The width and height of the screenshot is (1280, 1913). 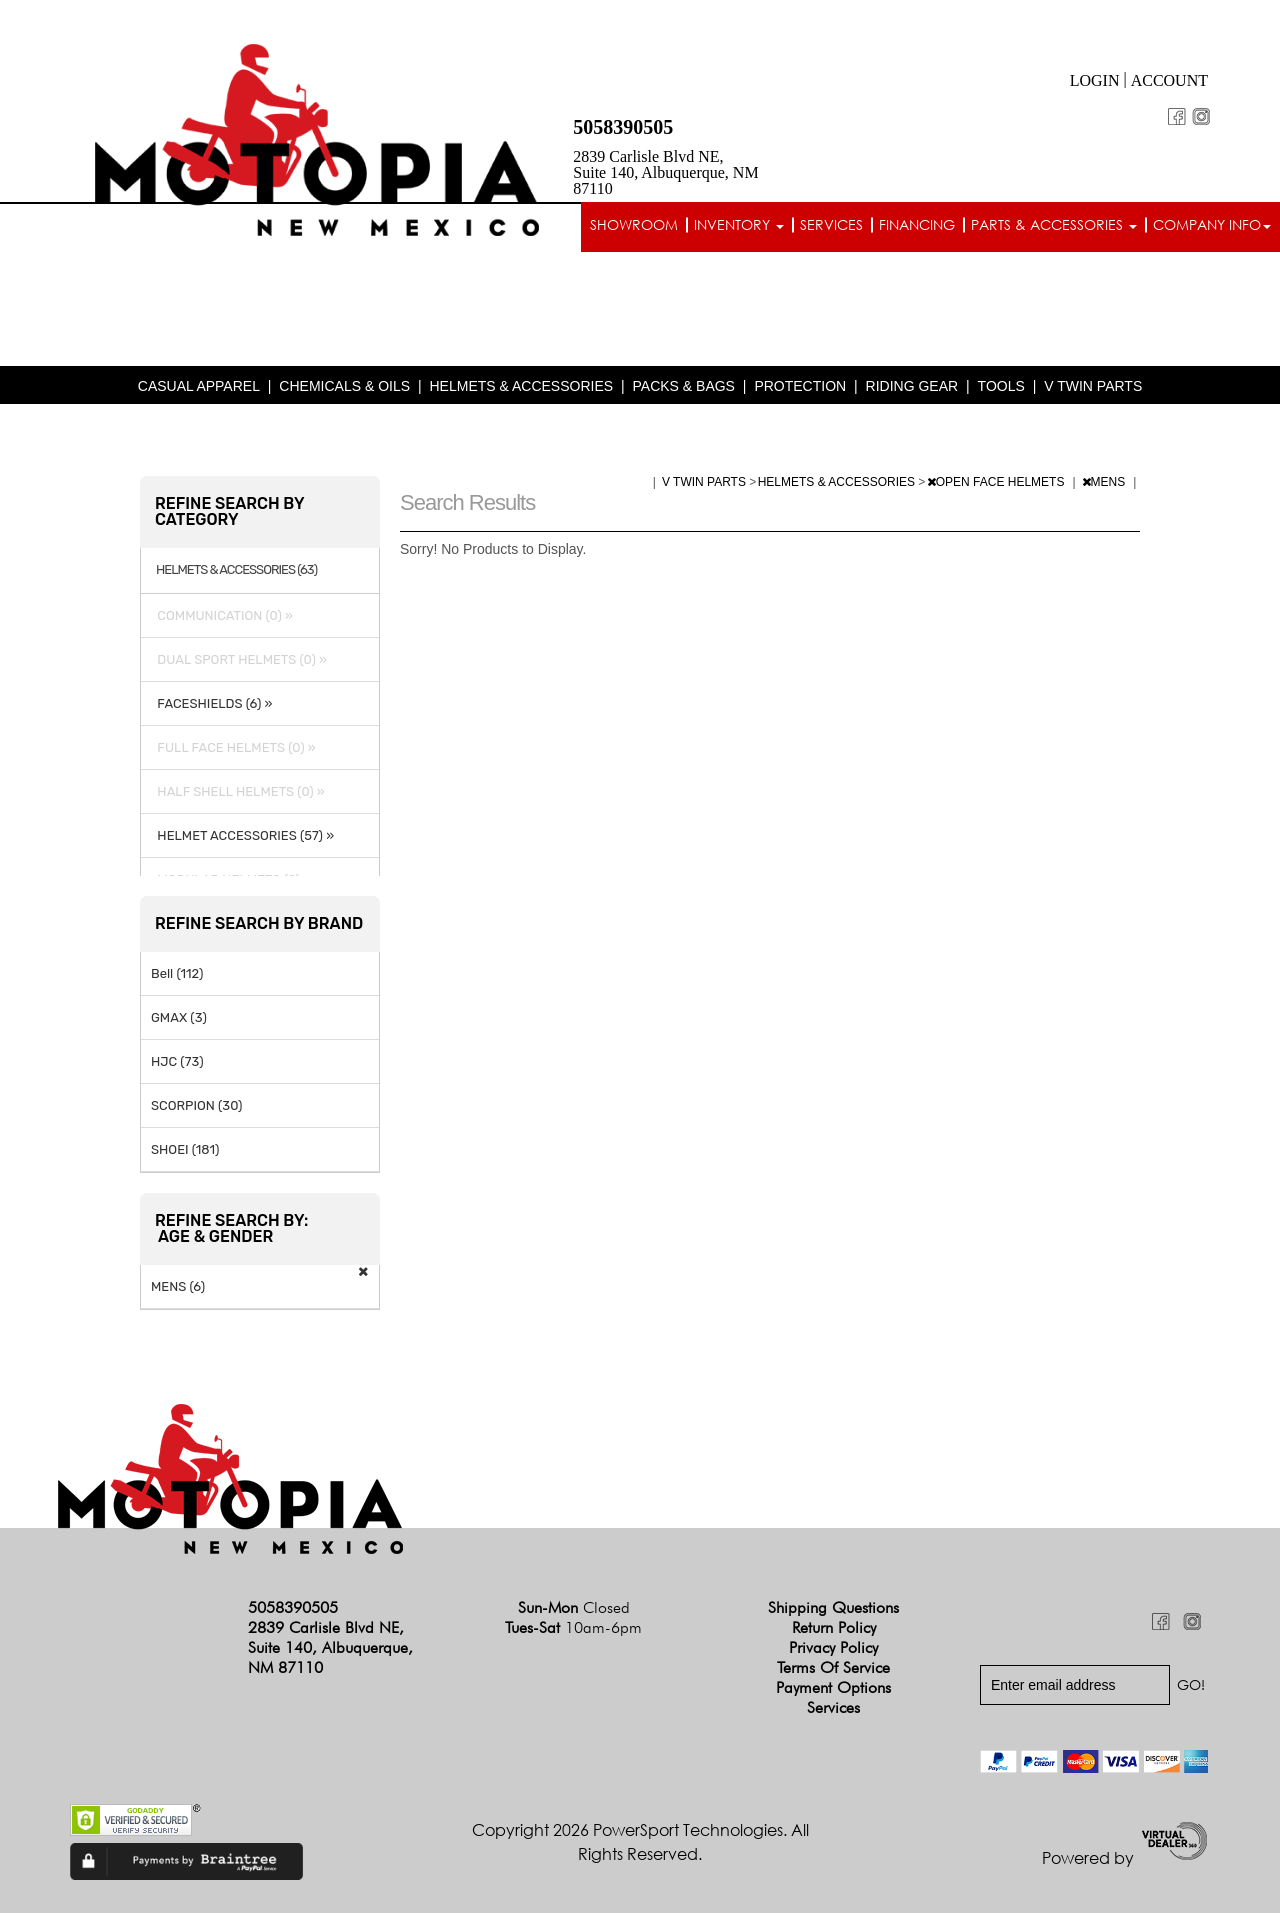 What do you see at coordinates (834, 1627) in the screenshot?
I see `Return Policy` at bounding box center [834, 1627].